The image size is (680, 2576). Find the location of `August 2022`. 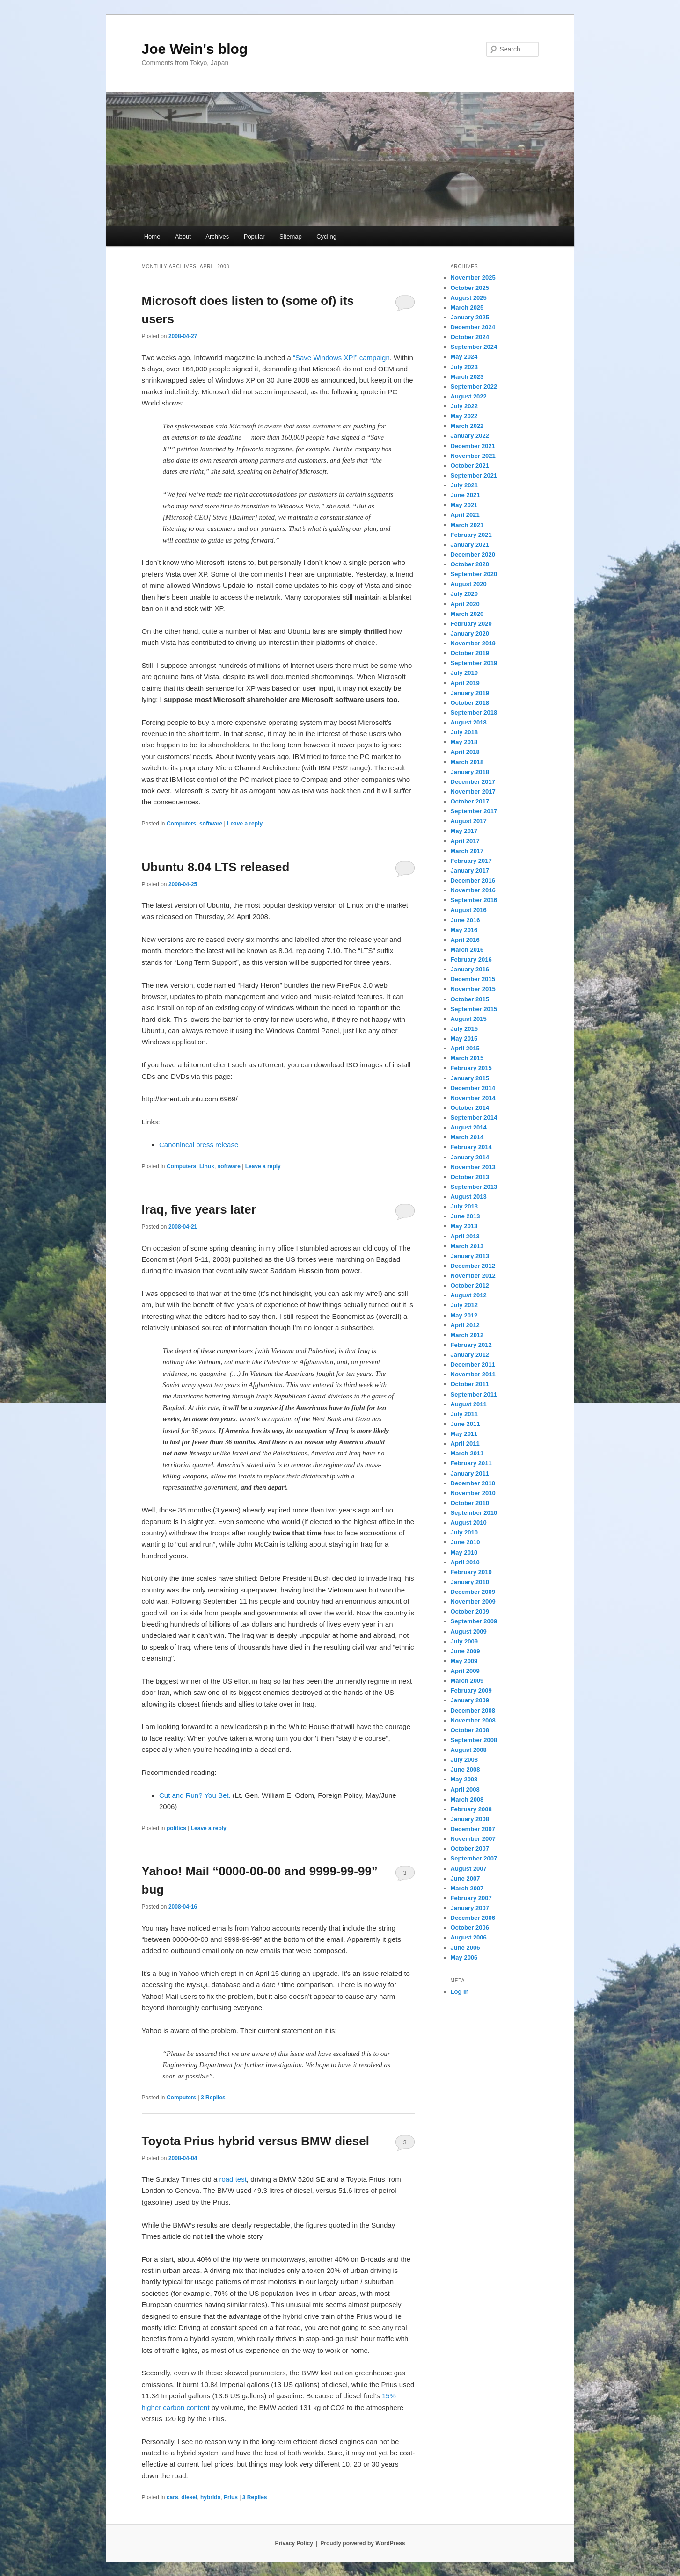

August 2022 is located at coordinates (469, 396).